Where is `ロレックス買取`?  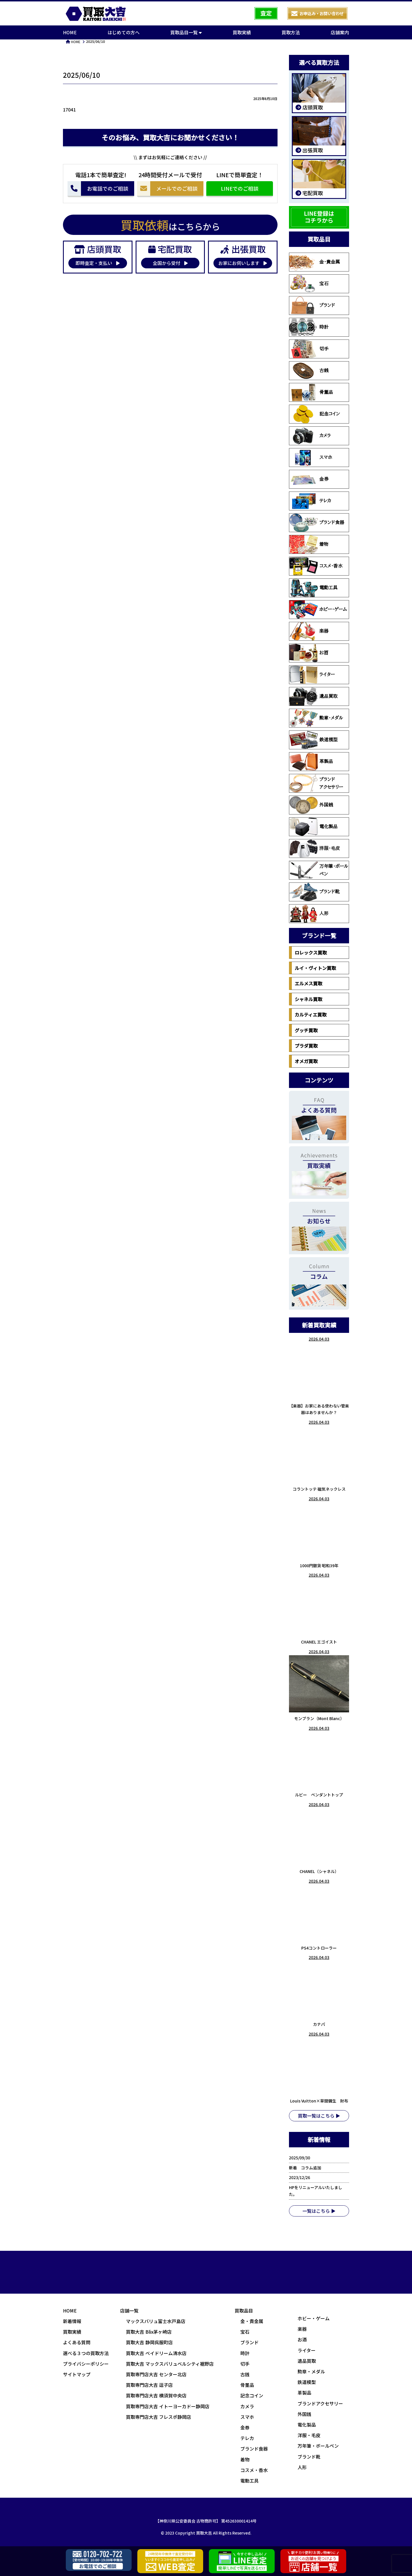 ロレックス買取 is located at coordinates (311, 952).